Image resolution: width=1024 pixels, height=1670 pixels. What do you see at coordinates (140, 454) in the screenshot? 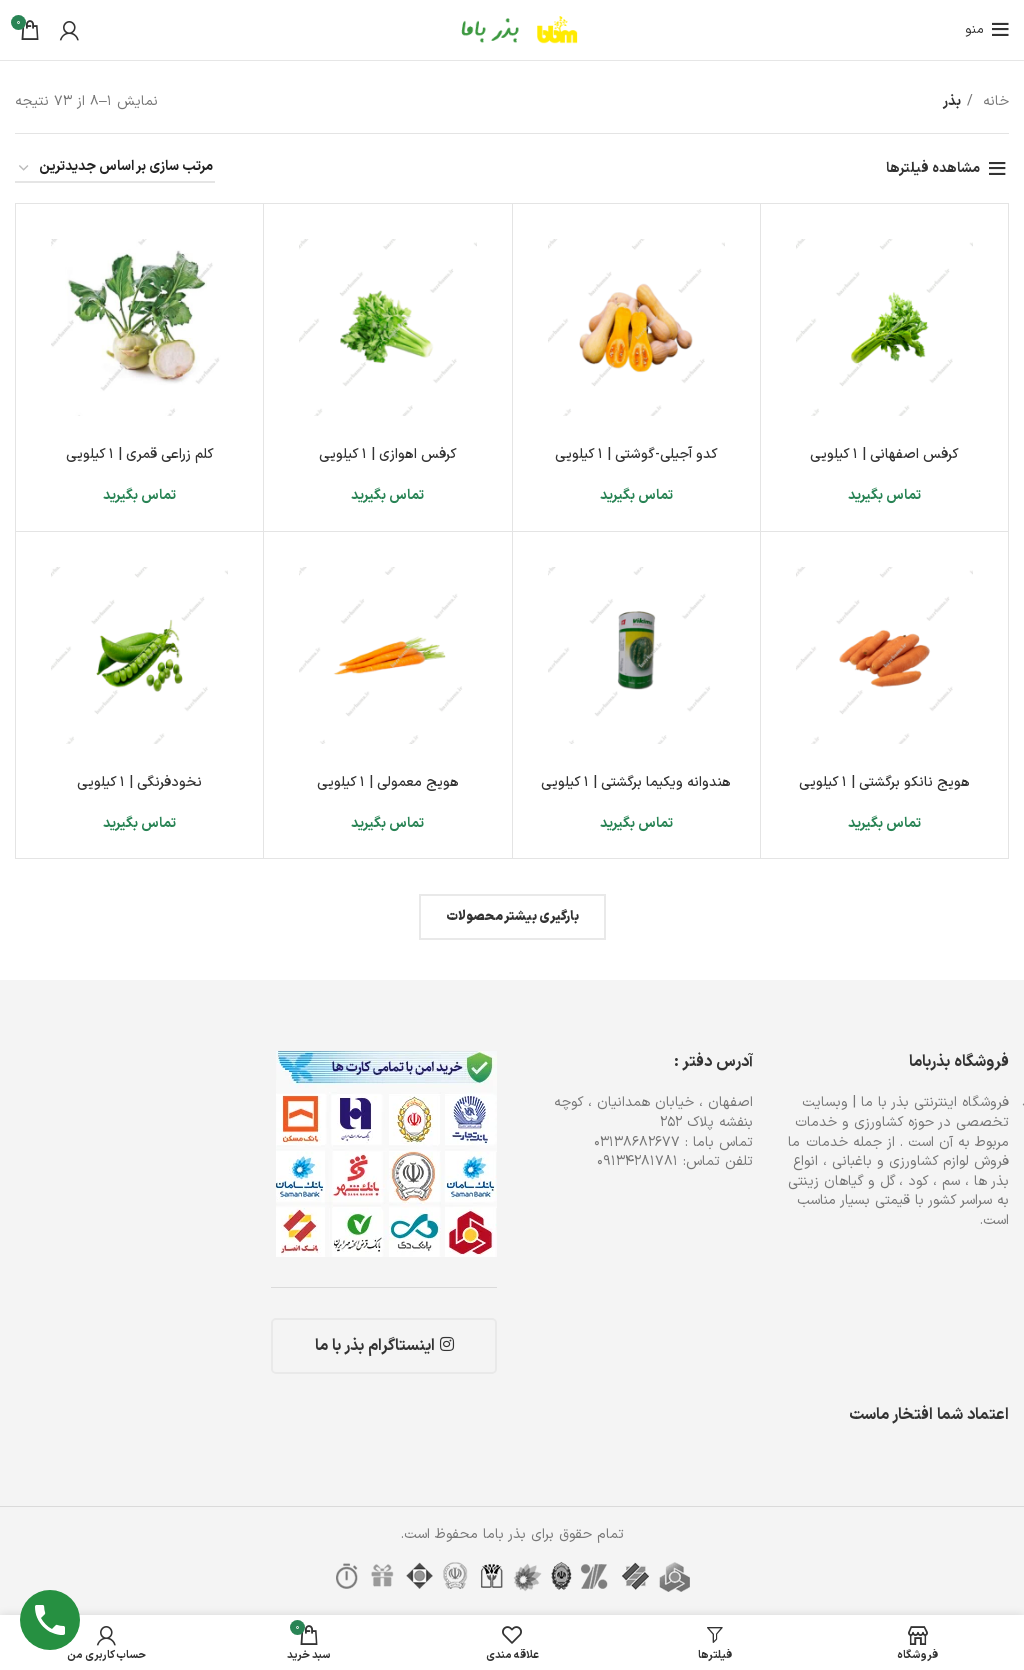
I see `کلم زراعی قمری | ۱ کیلویی` at bounding box center [140, 454].